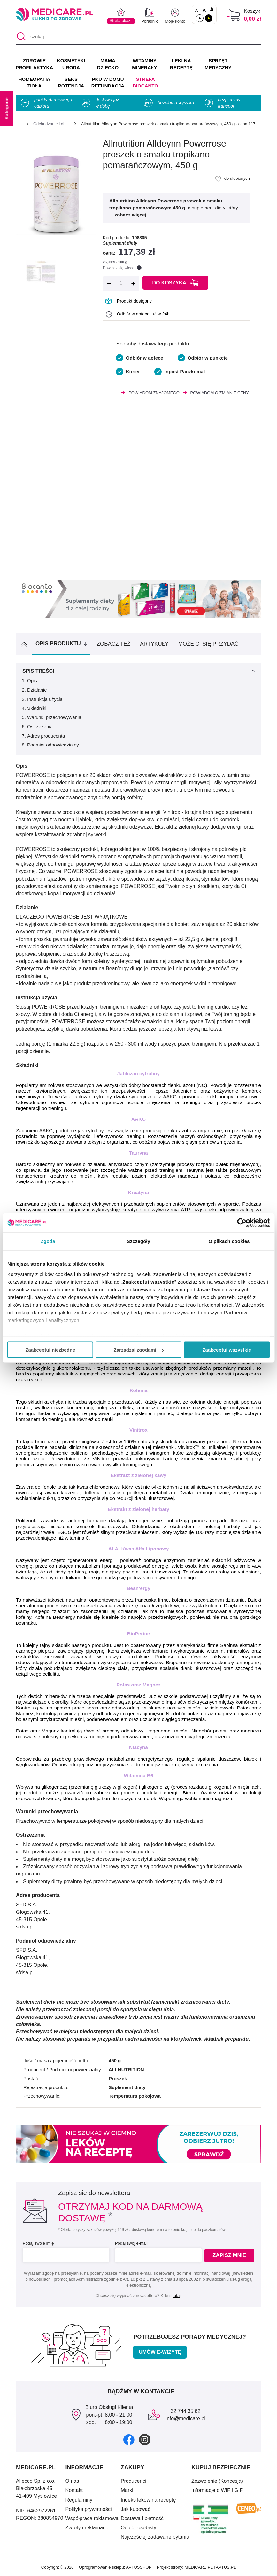 Image resolution: width=277 pixels, height=2576 pixels. I want to click on Jak kupować, so click(135, 2509).